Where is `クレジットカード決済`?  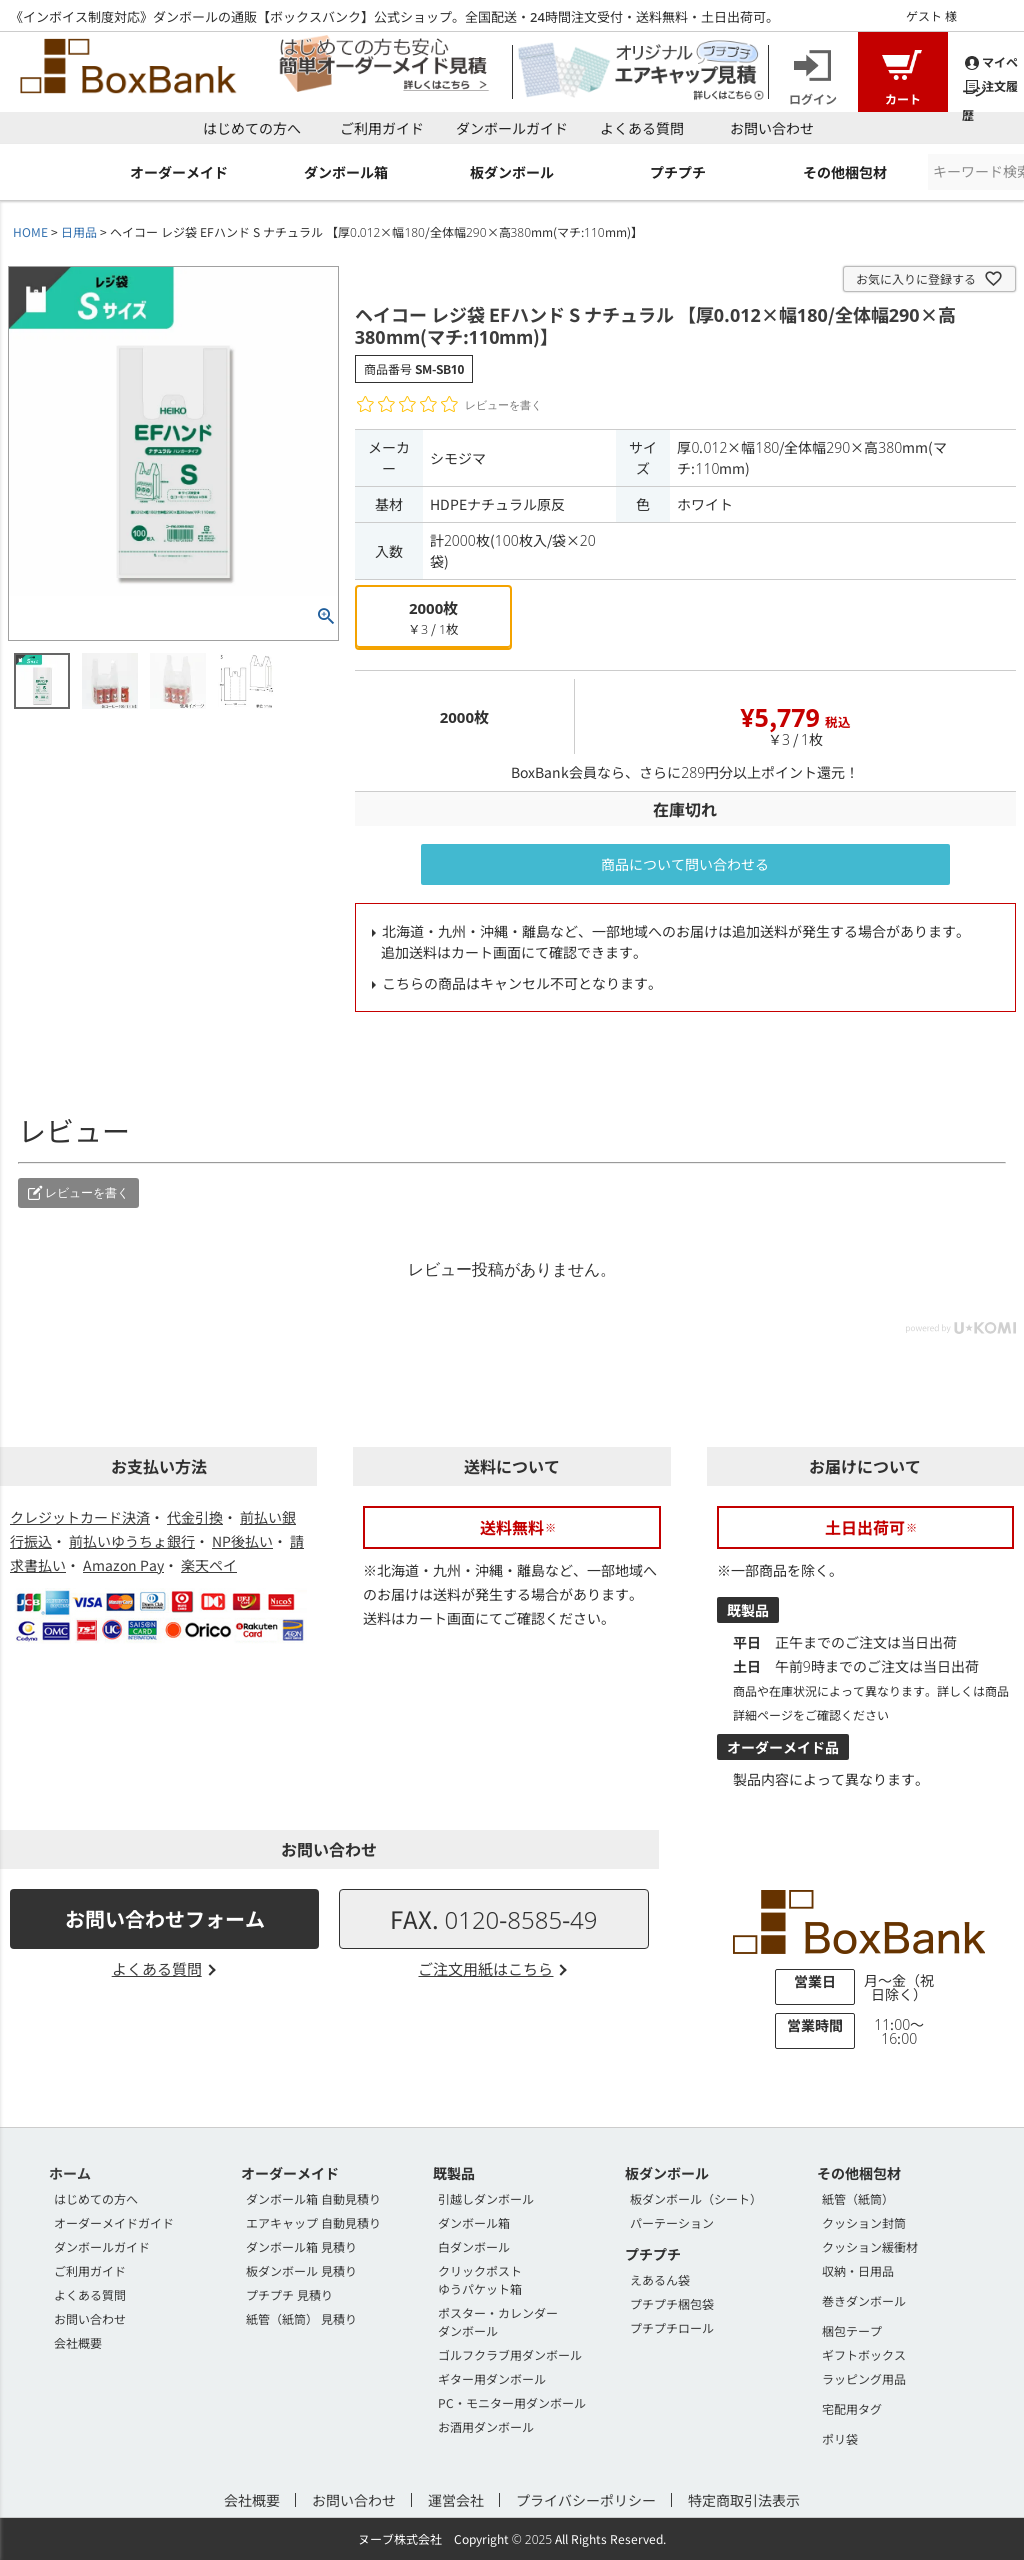 クレジットカード決済 is located at coordinates (80, 1517).